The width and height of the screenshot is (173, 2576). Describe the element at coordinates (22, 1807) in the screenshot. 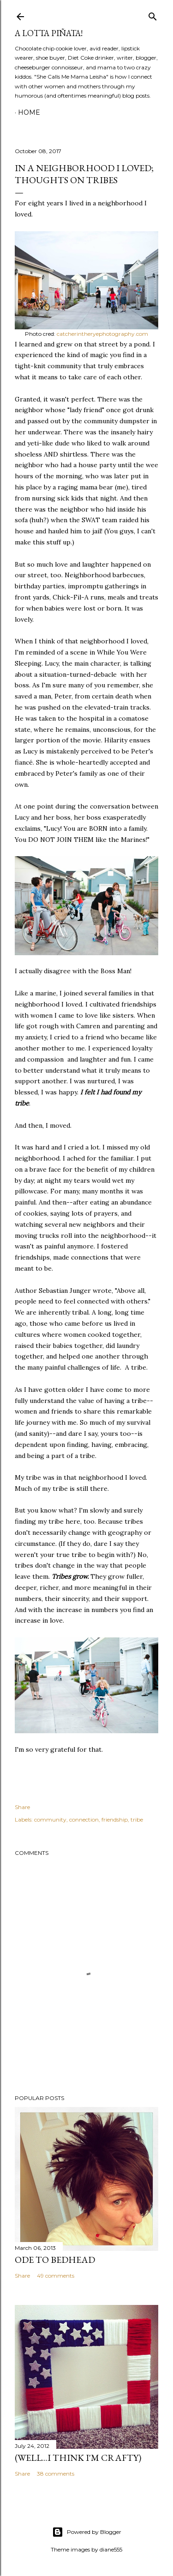

I see `Share [button]` at that location.